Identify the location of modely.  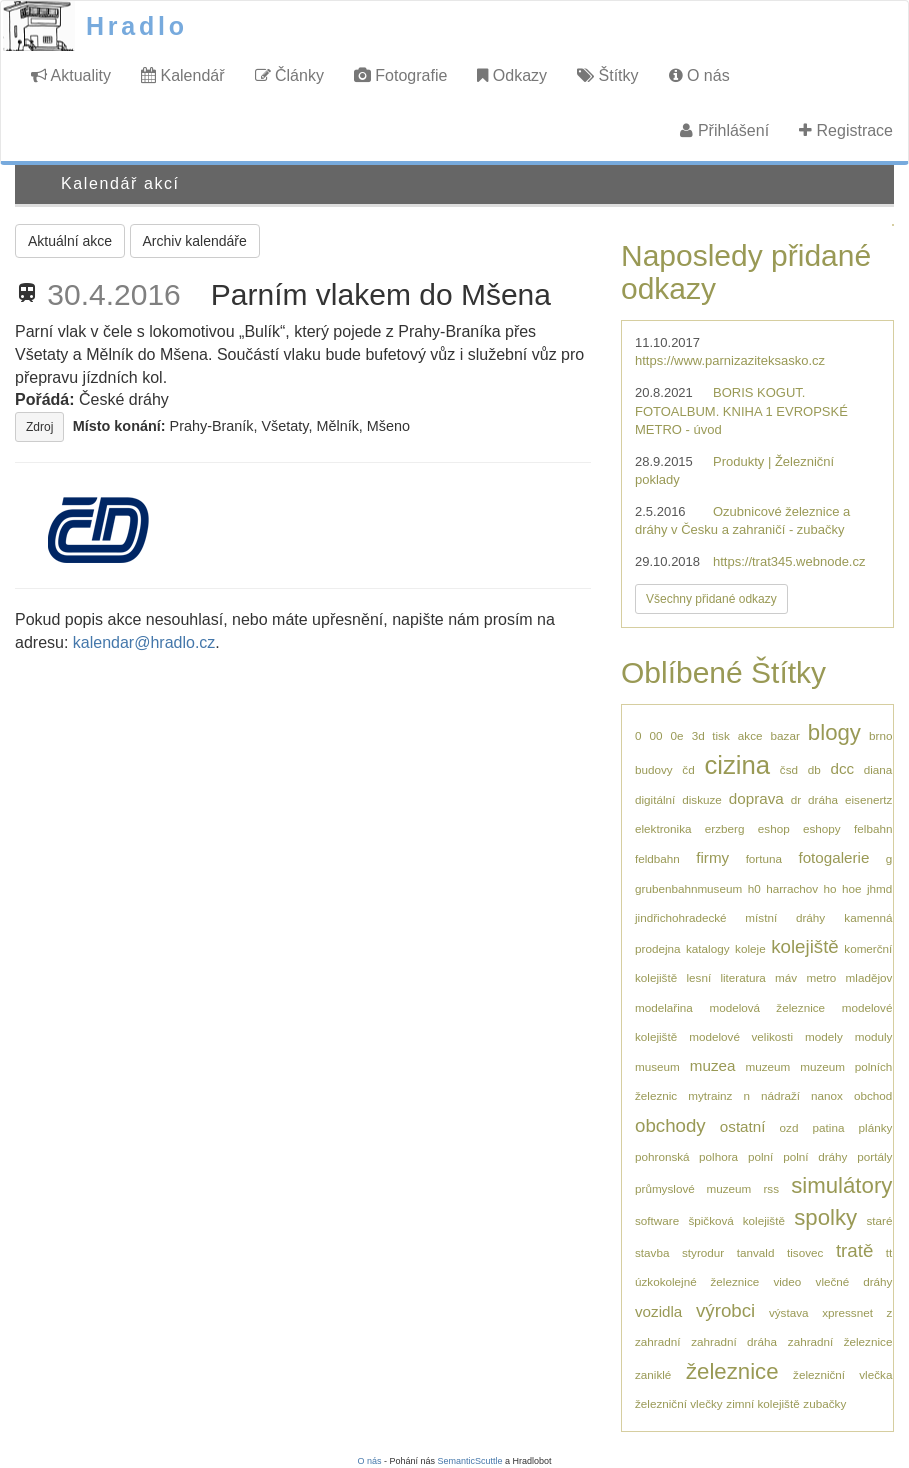
(824, 1036).